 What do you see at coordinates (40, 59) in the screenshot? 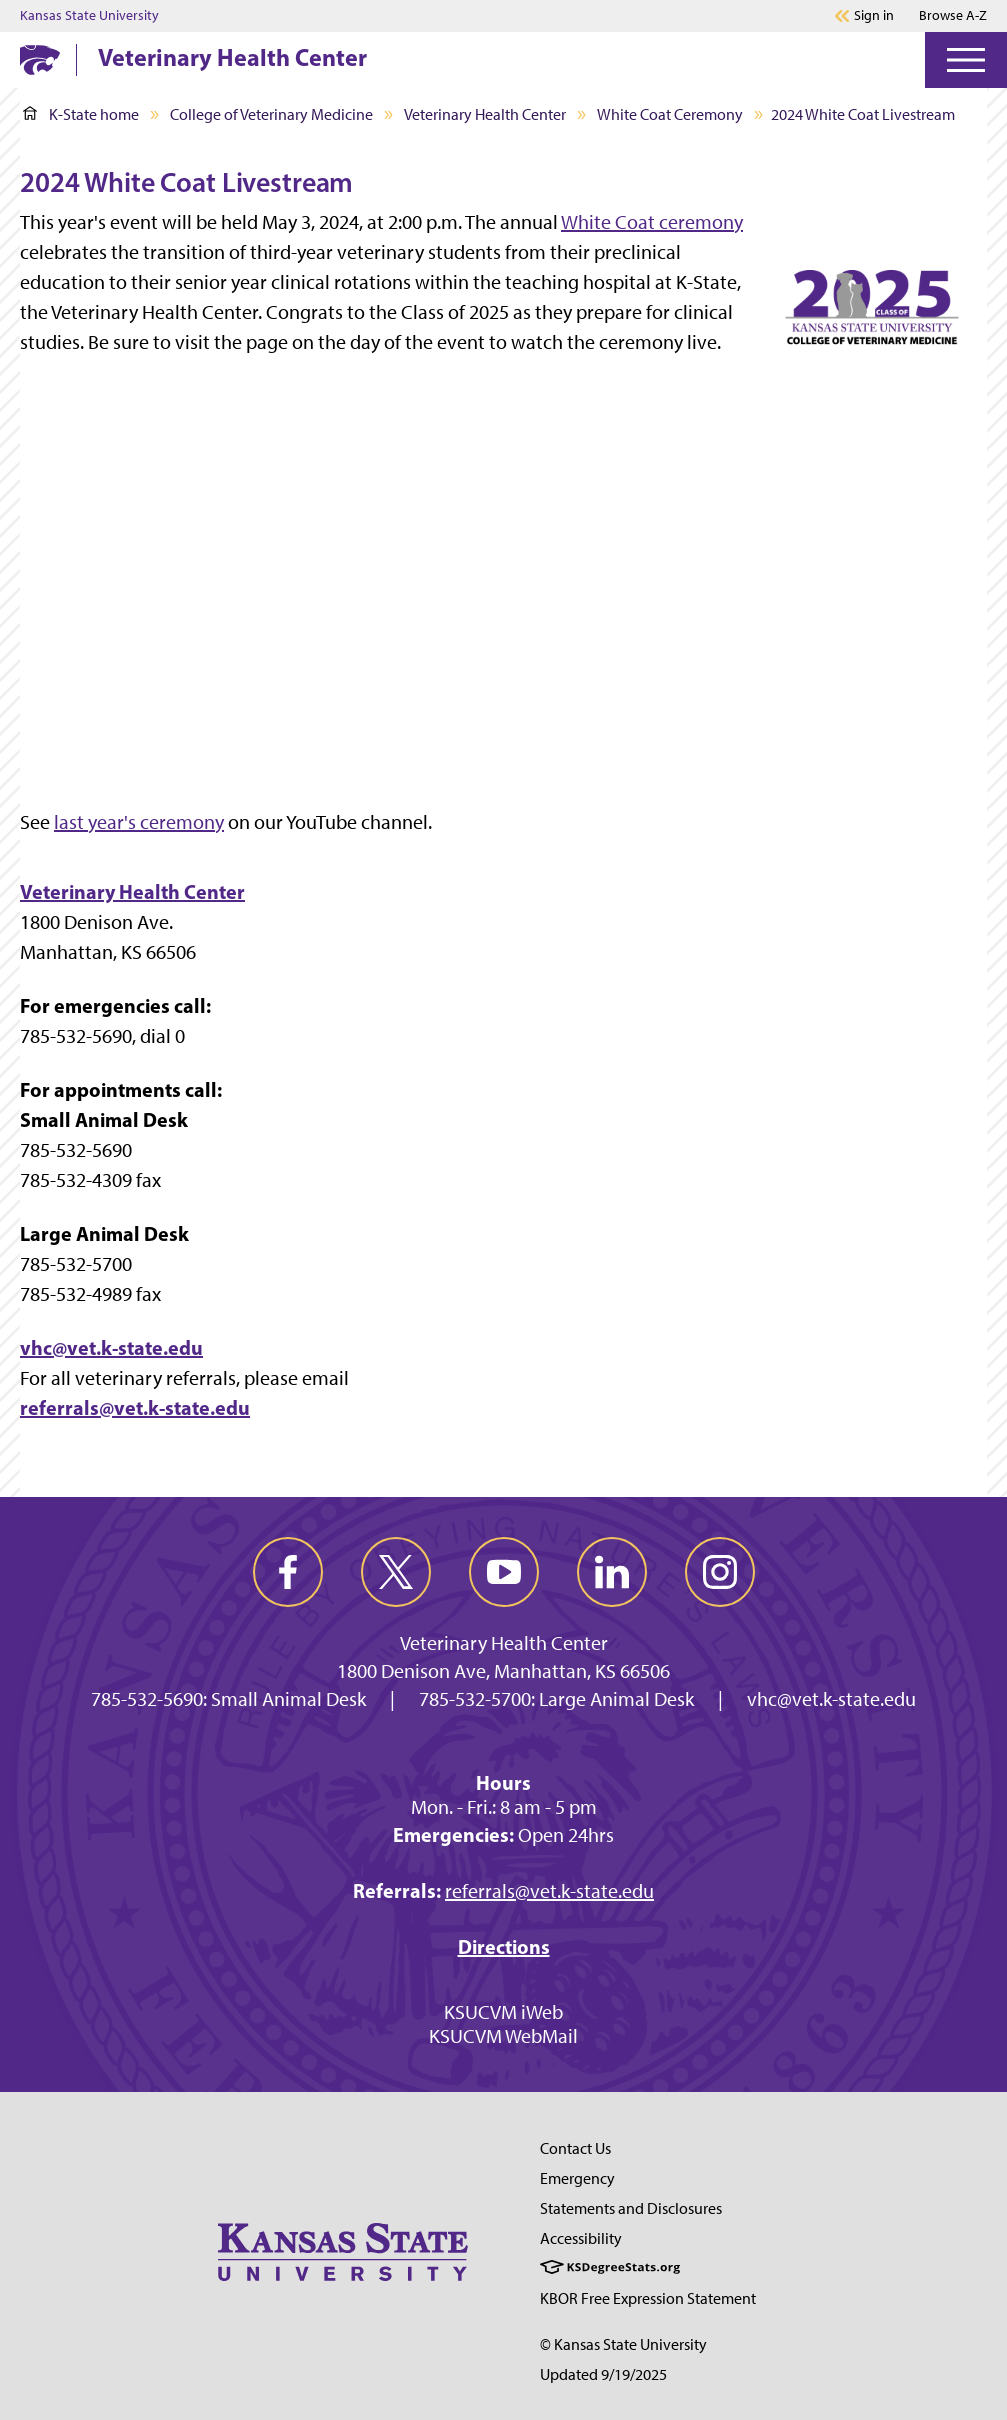
I see `[K-State Home]` at bounding box center [40, 59].